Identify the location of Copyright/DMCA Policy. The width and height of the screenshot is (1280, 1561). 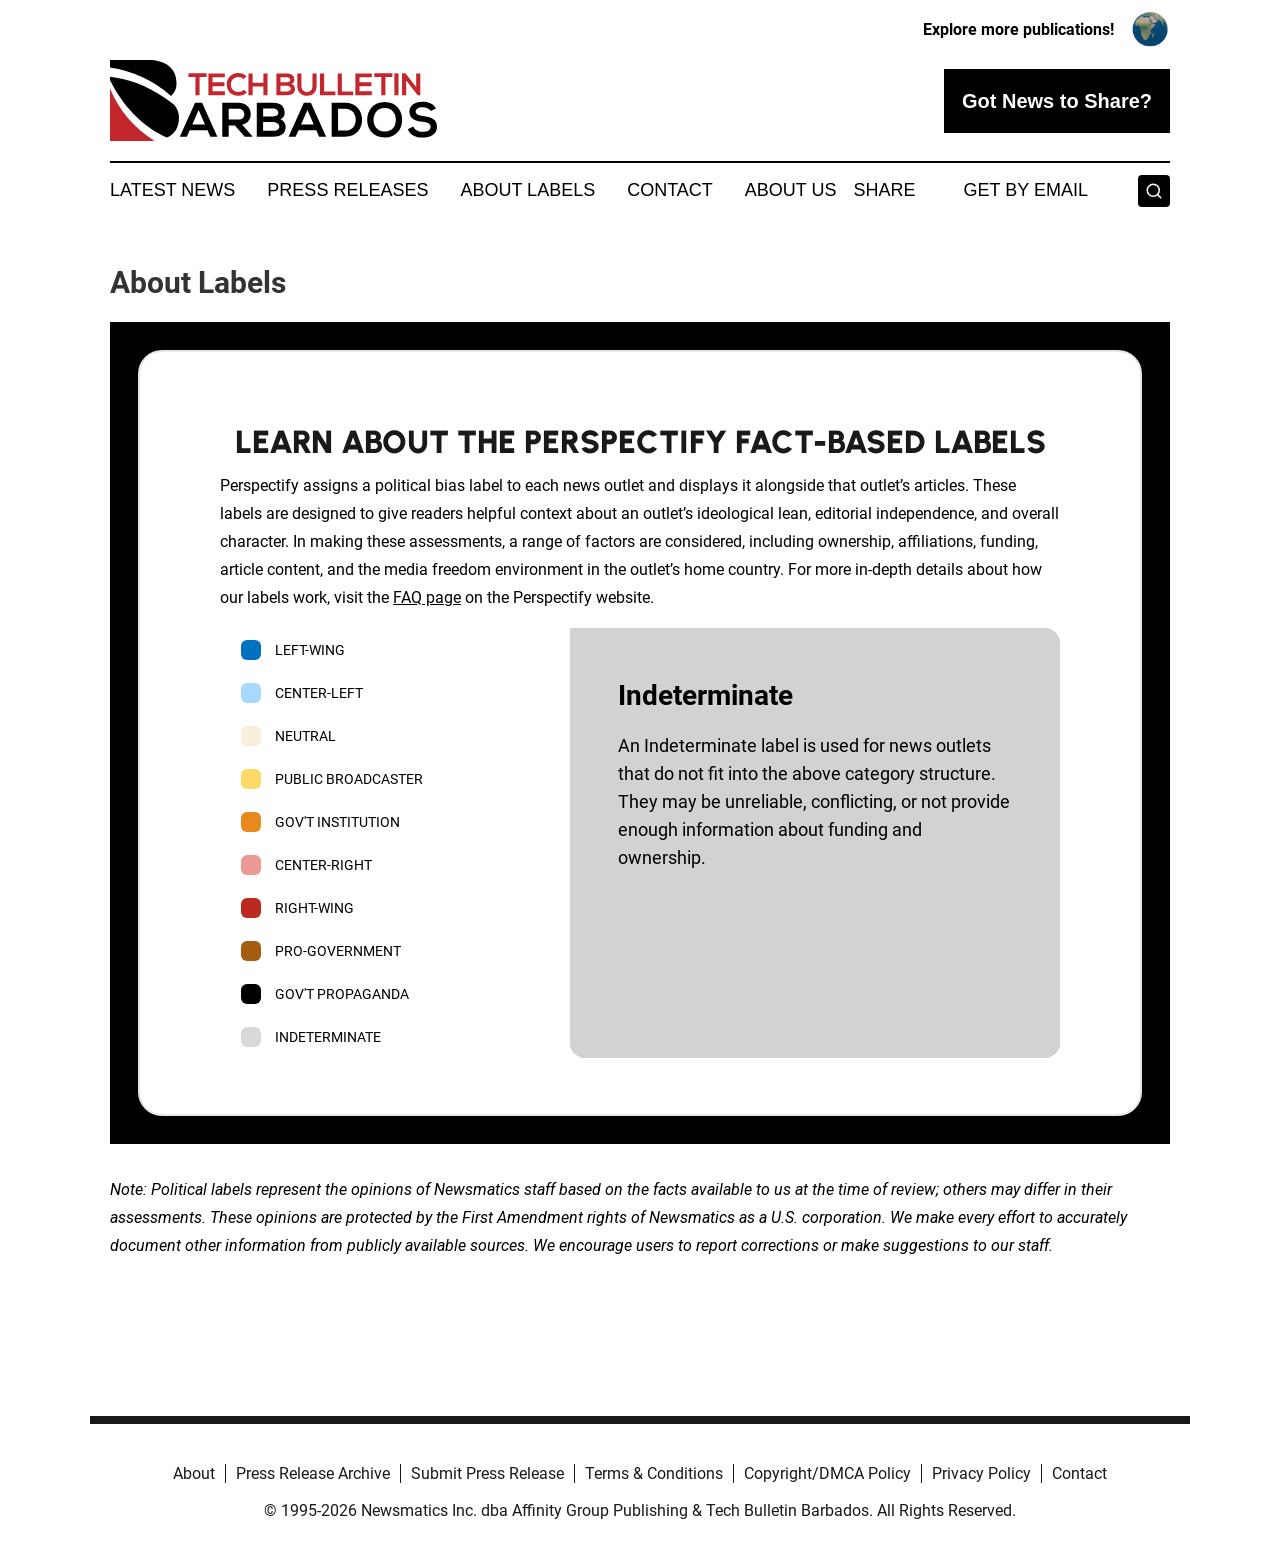
(827, 1473).